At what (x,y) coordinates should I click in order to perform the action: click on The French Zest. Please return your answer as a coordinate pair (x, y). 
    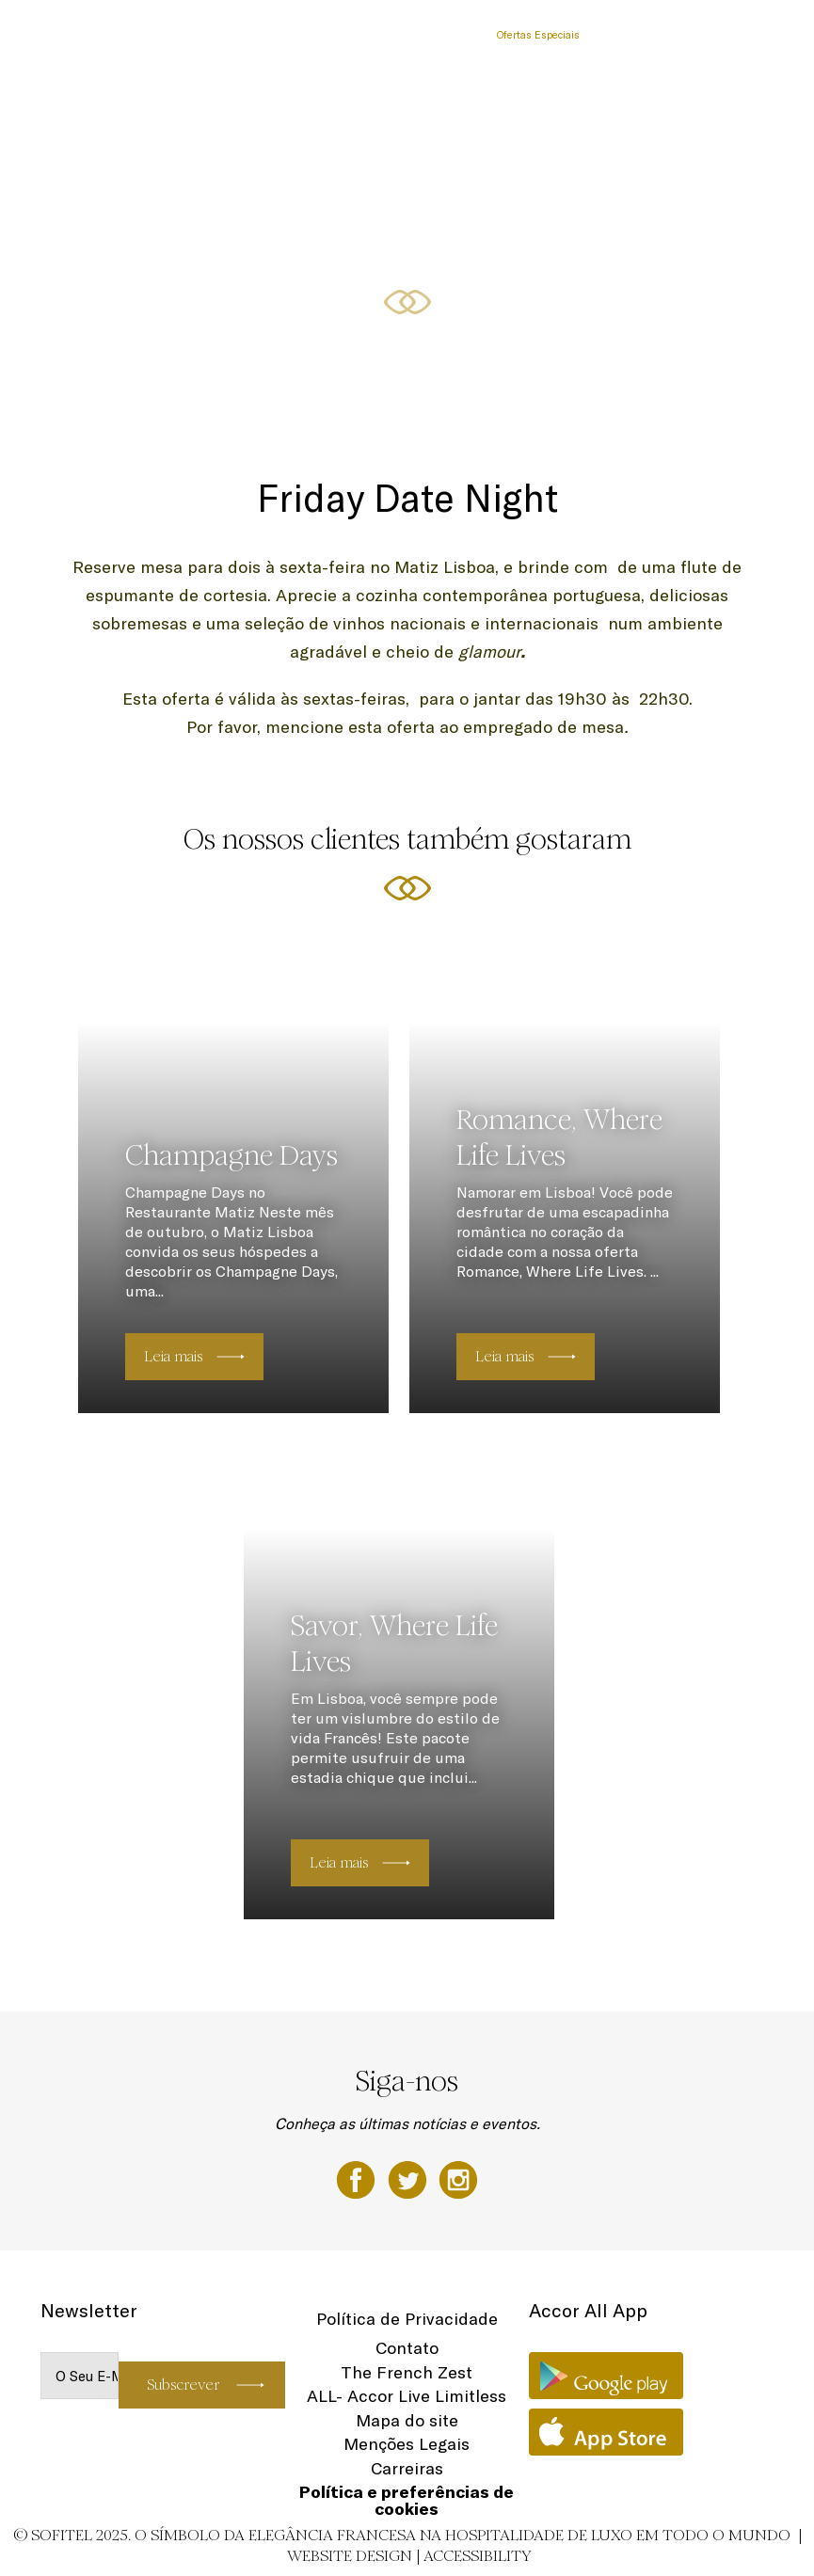
    Looking at the image, I should click on (406, 2372).